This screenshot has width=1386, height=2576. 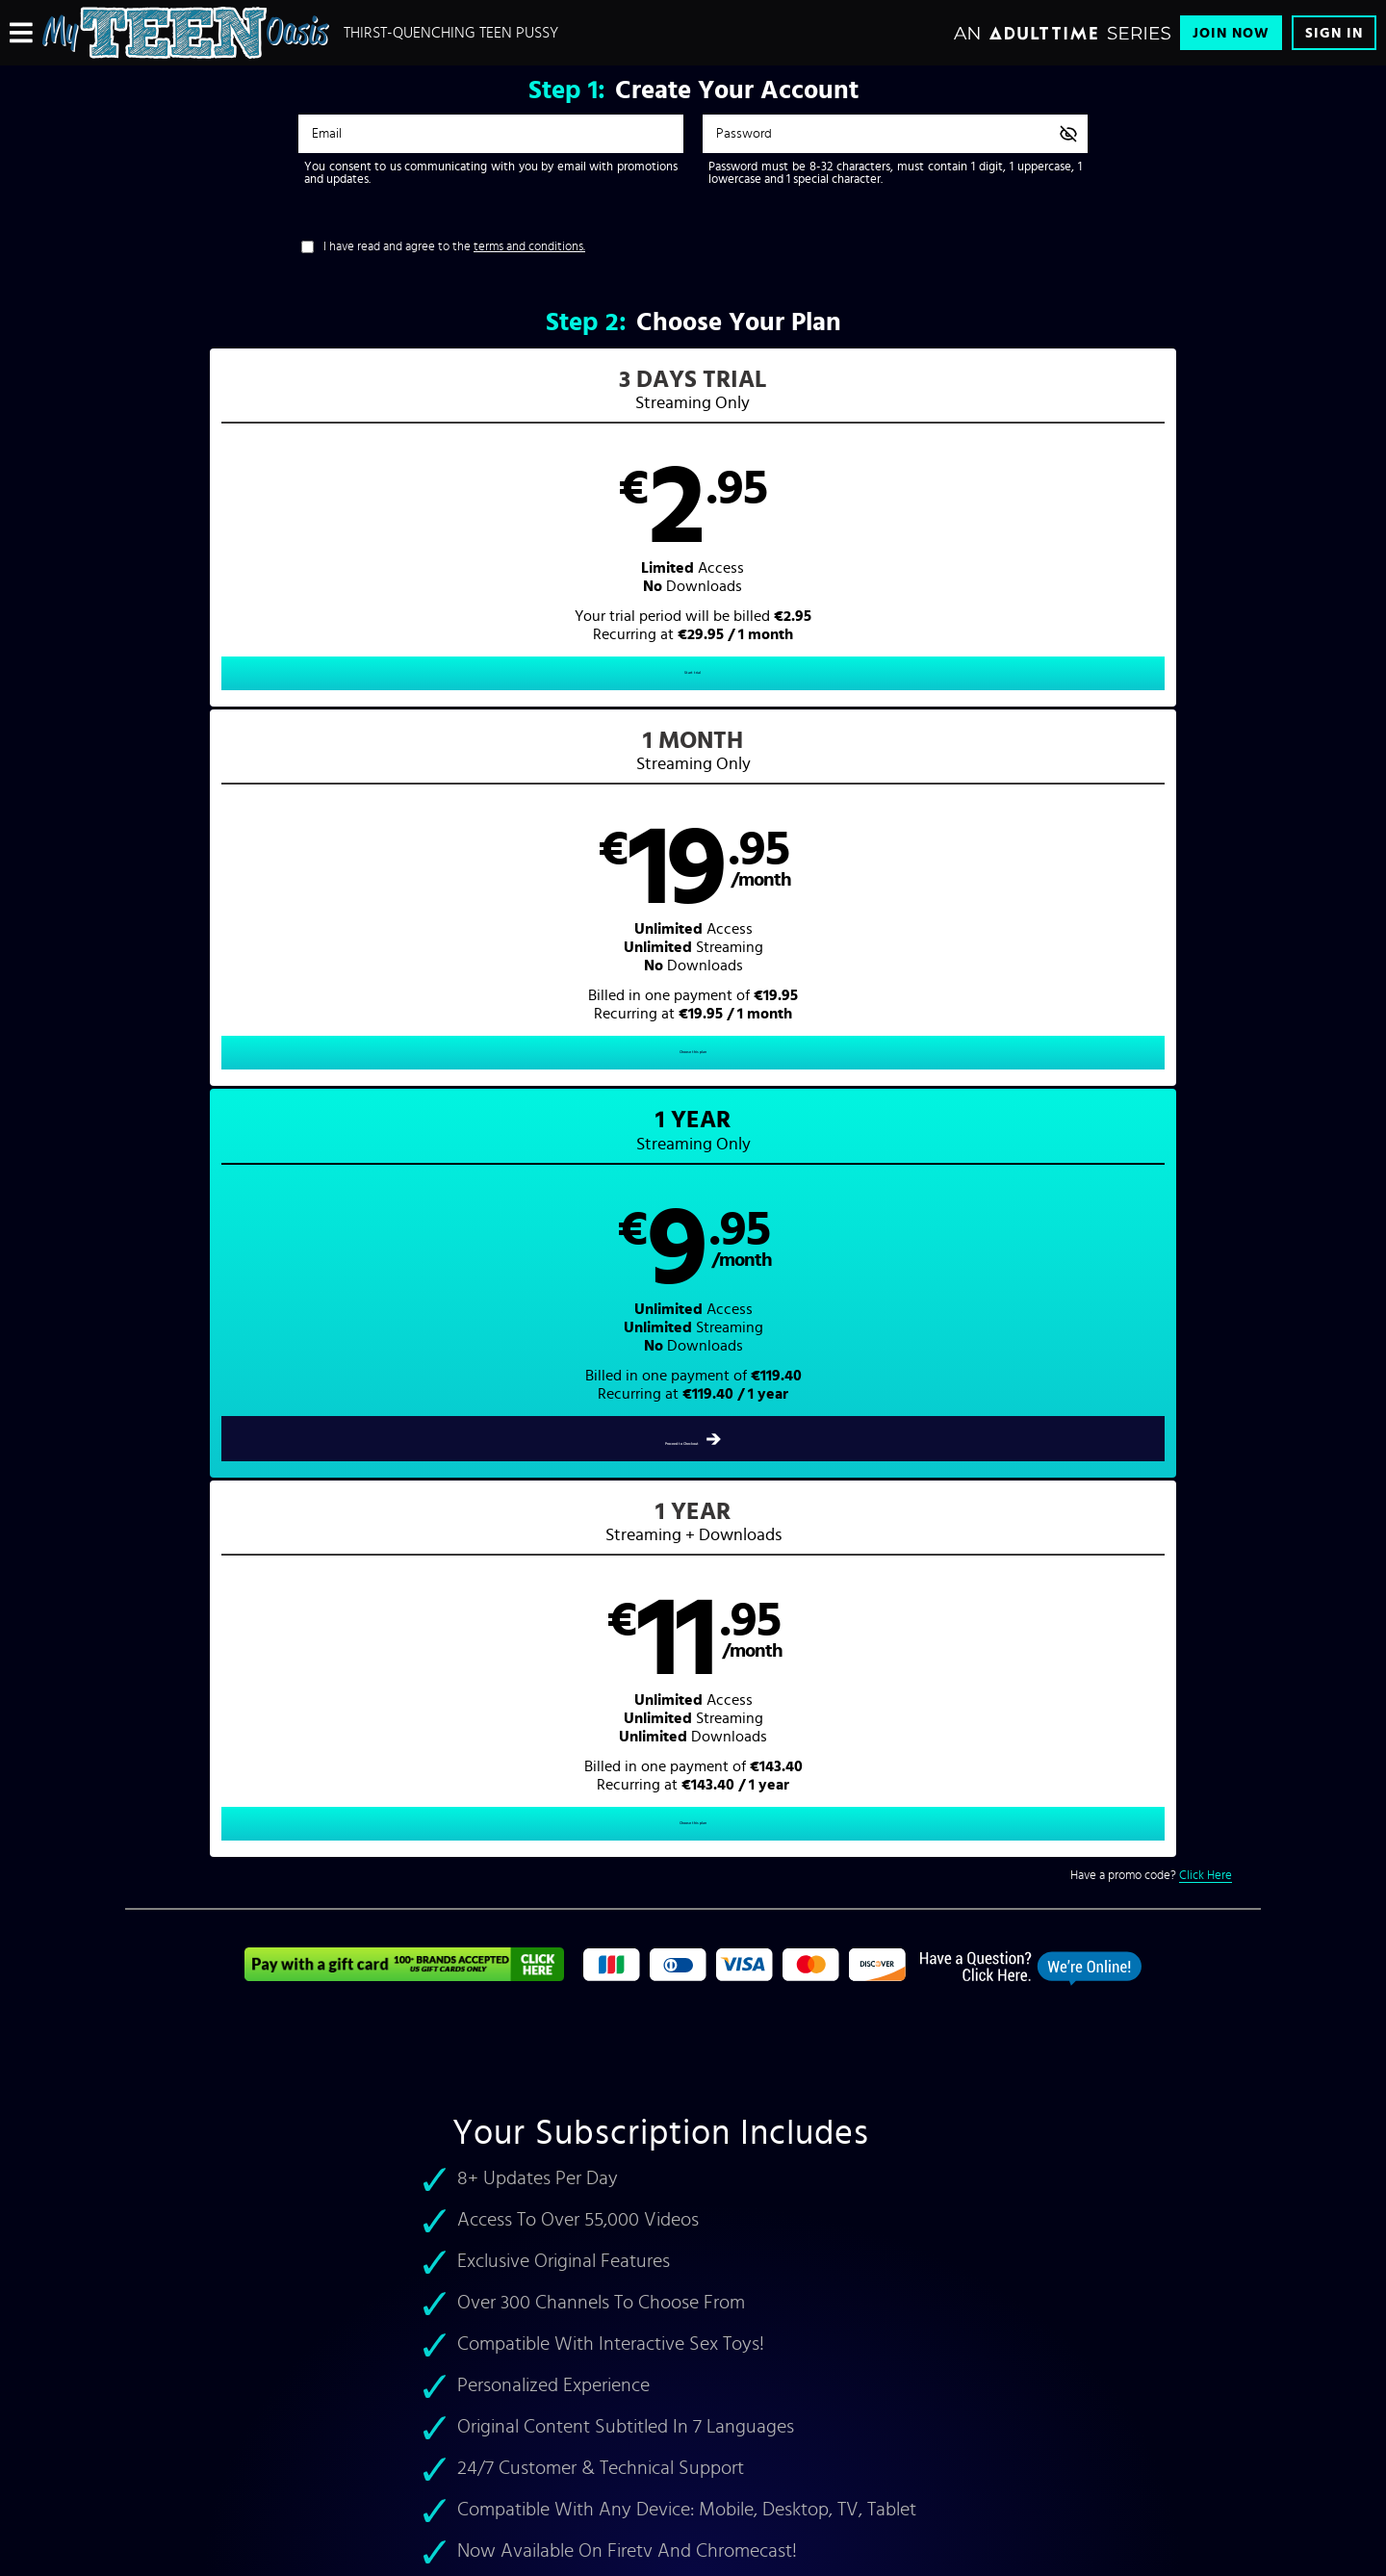 What do you see at coordinates (305, 2295) in the screenshot?
I see `Affiliates` at bounding box center [305, 2295].